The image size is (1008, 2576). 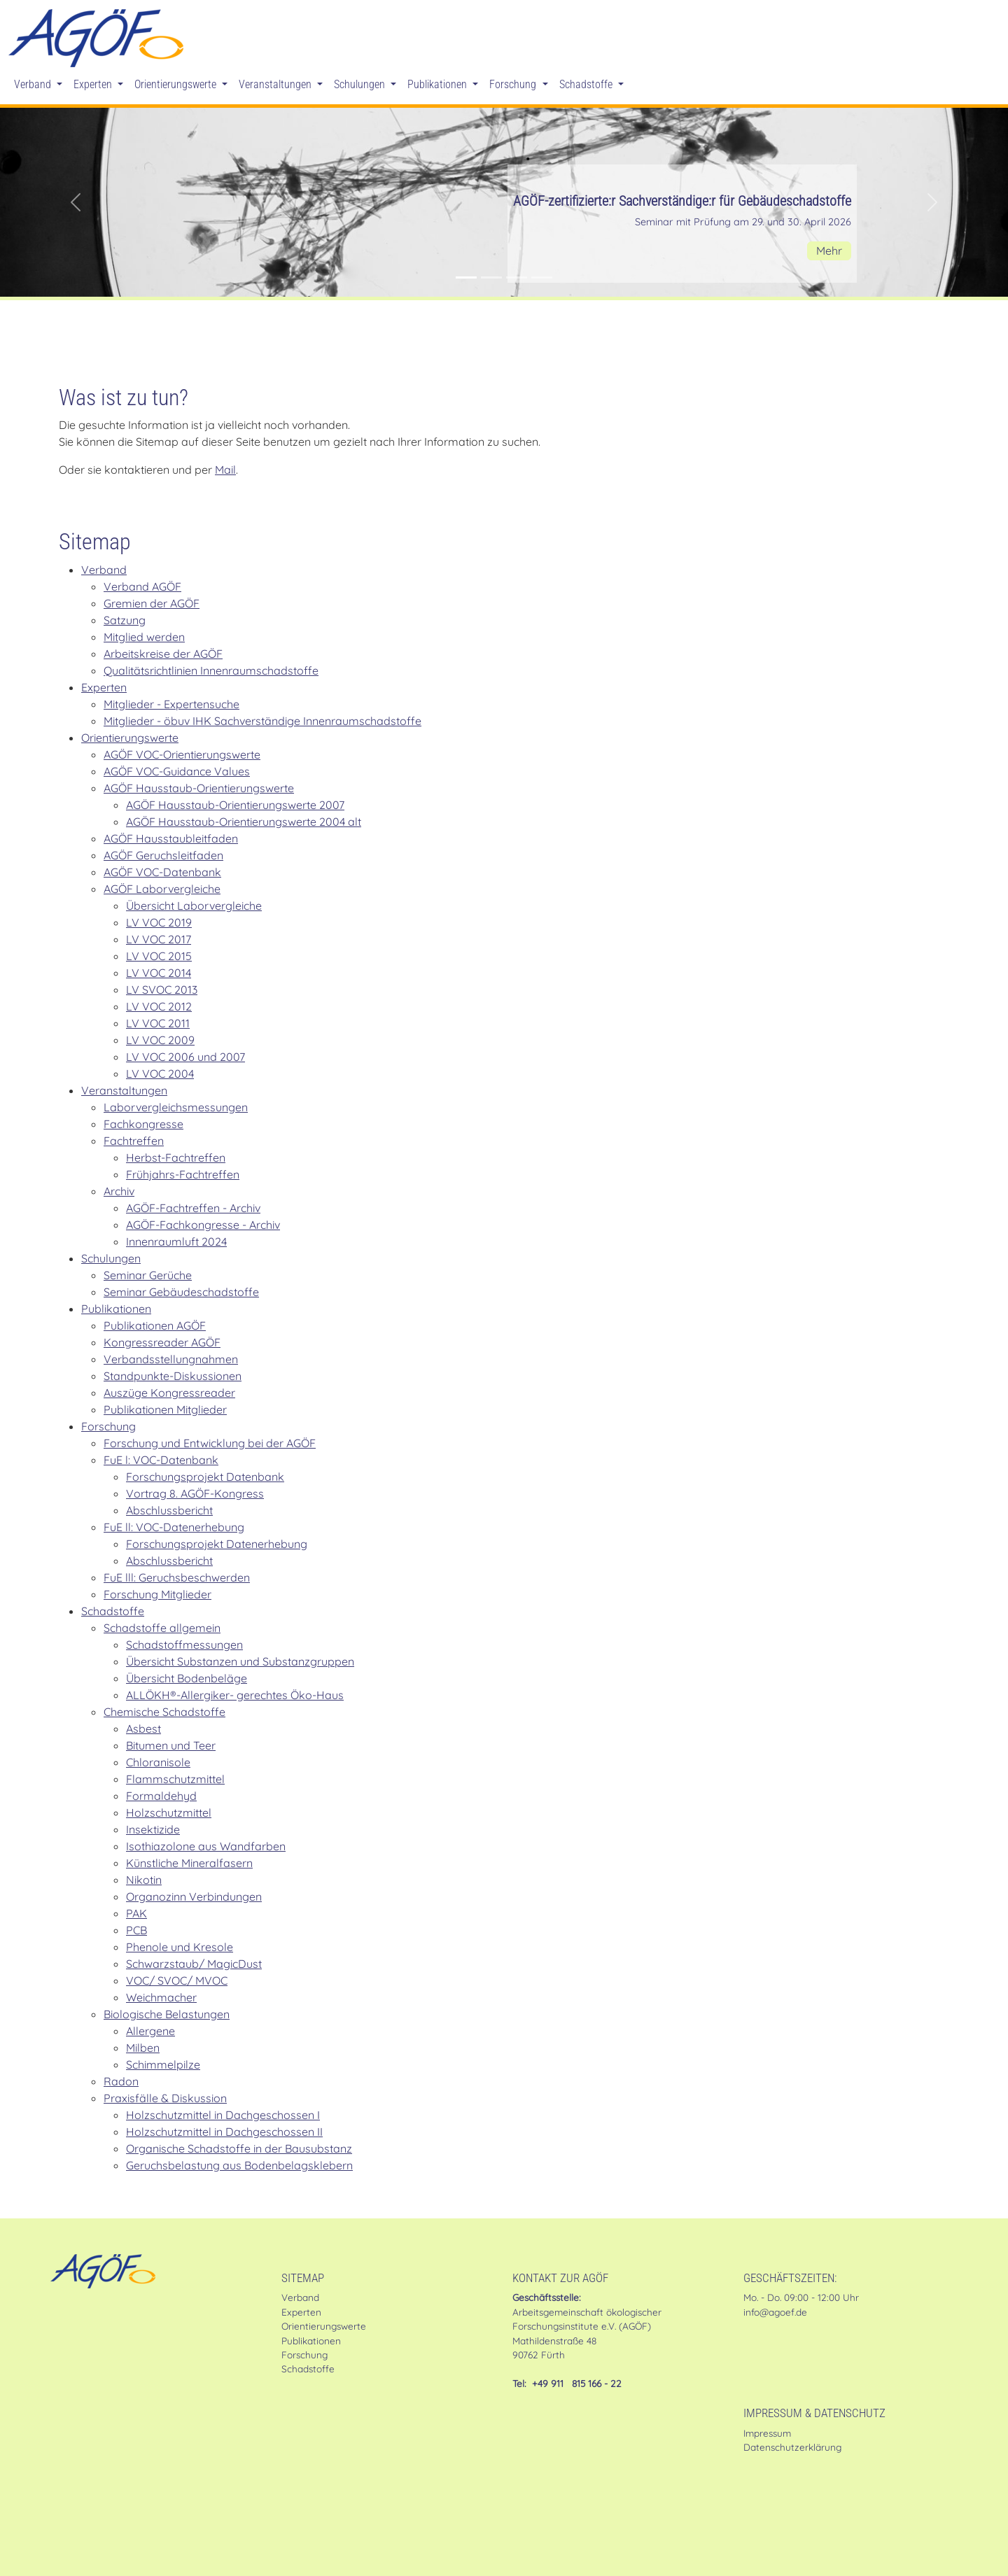 What do you see at coordinates (541, 277) in the screenshot?
I see `[Mitglied werden in der AGÖF]` at bounding box center [541, 277].